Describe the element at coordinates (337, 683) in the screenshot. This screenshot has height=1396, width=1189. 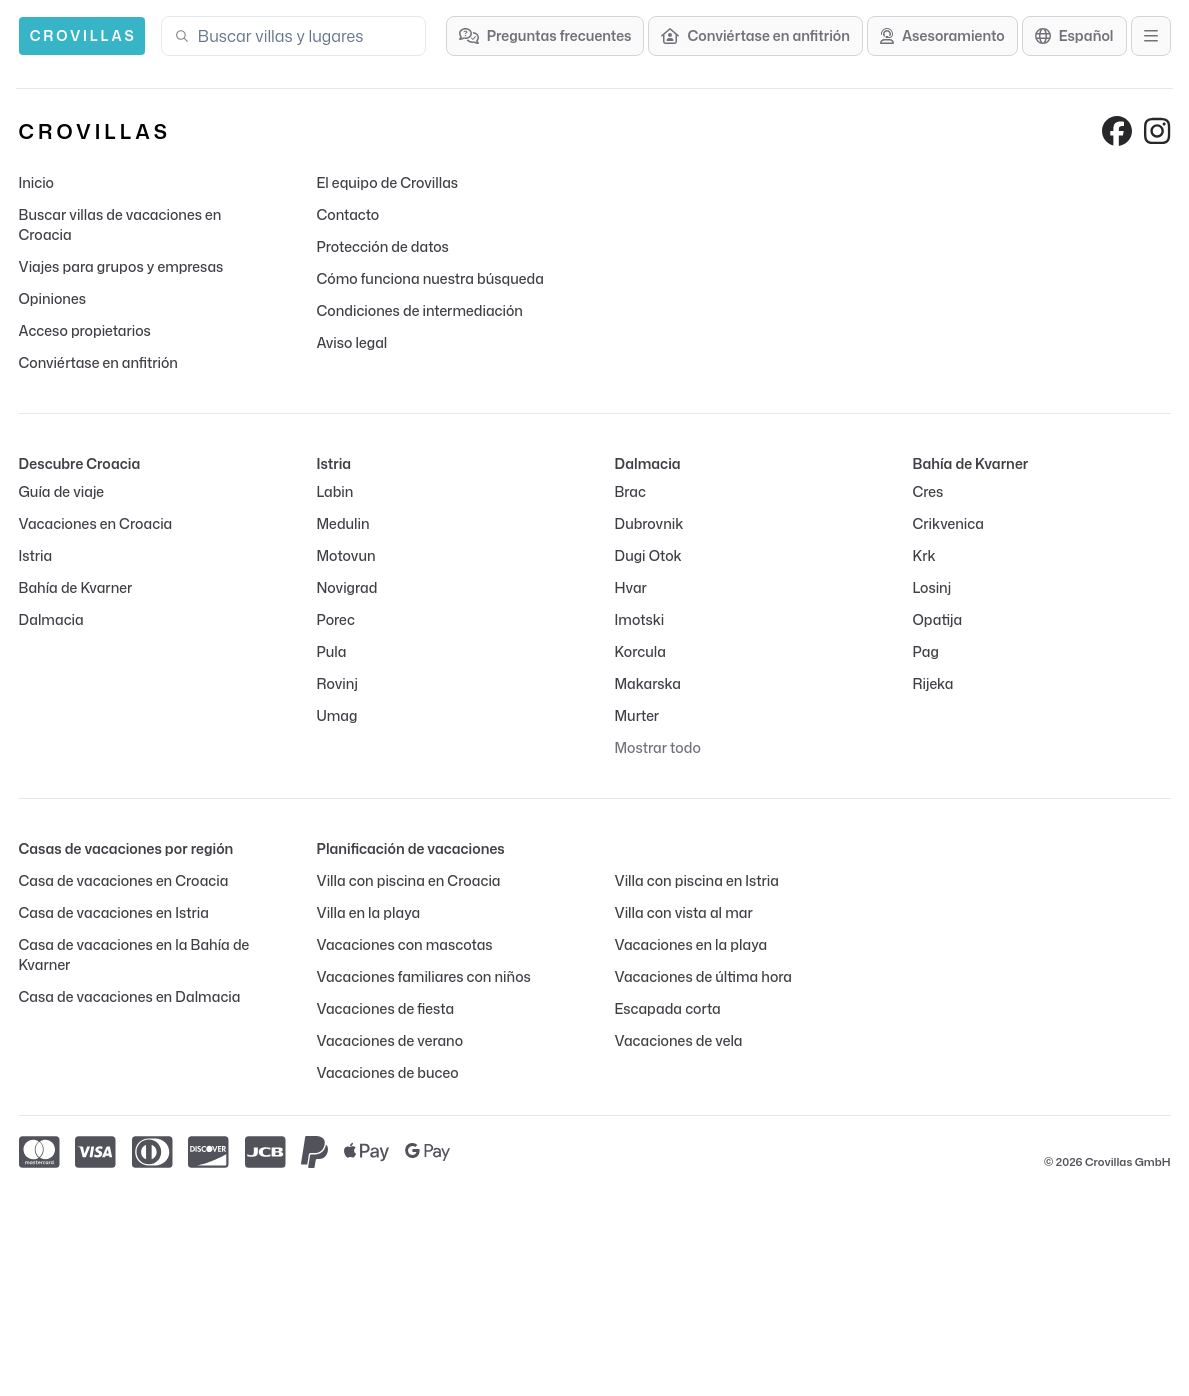
I see `Rovinj` at that location.